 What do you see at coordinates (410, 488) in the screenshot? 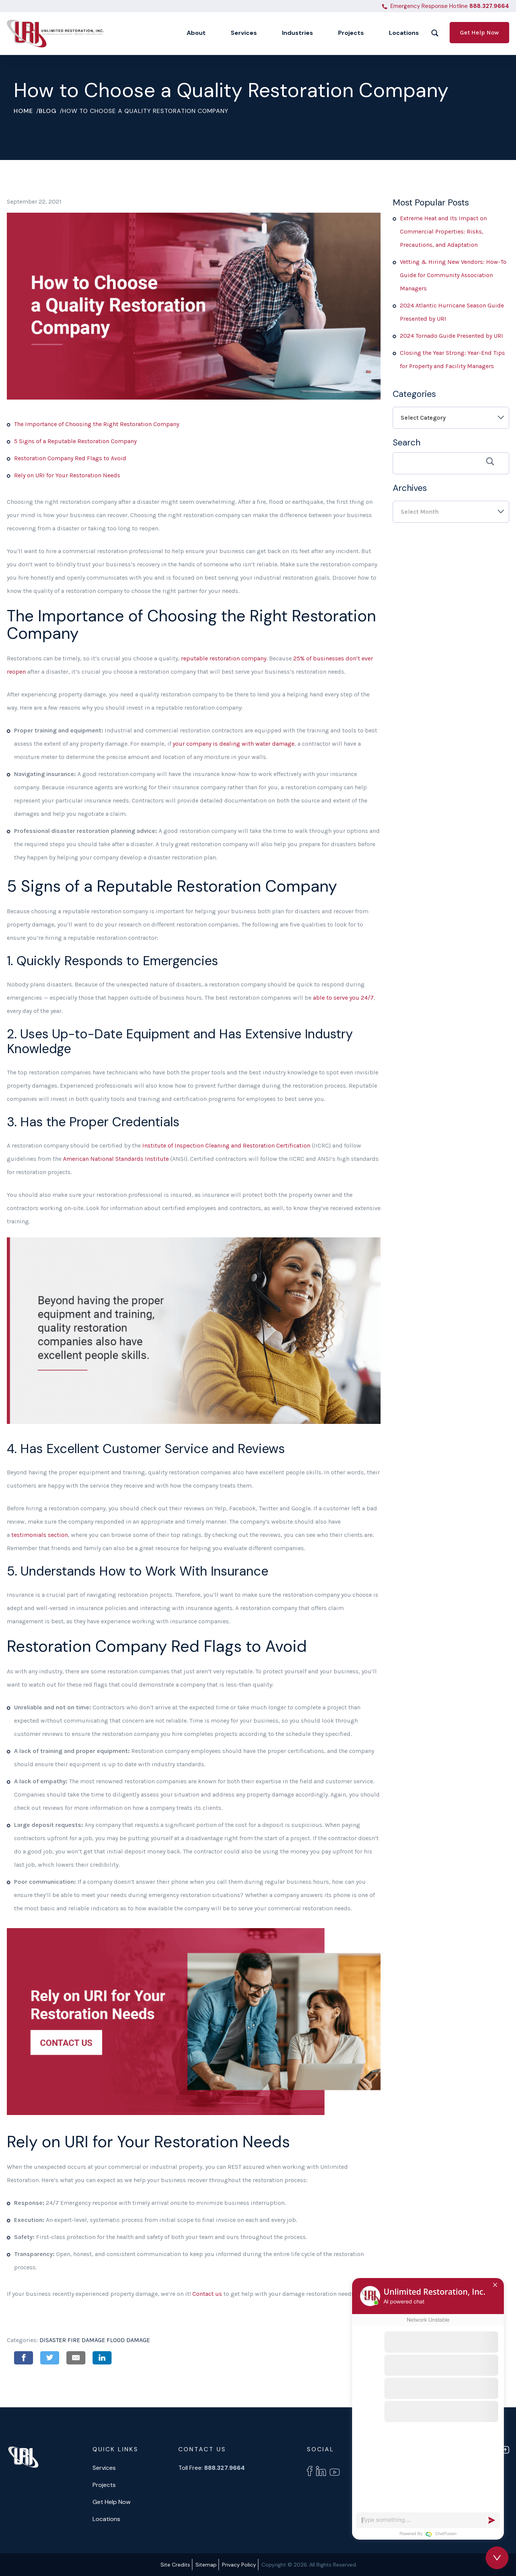
I see `Archives` at bounding box center [410, 488].